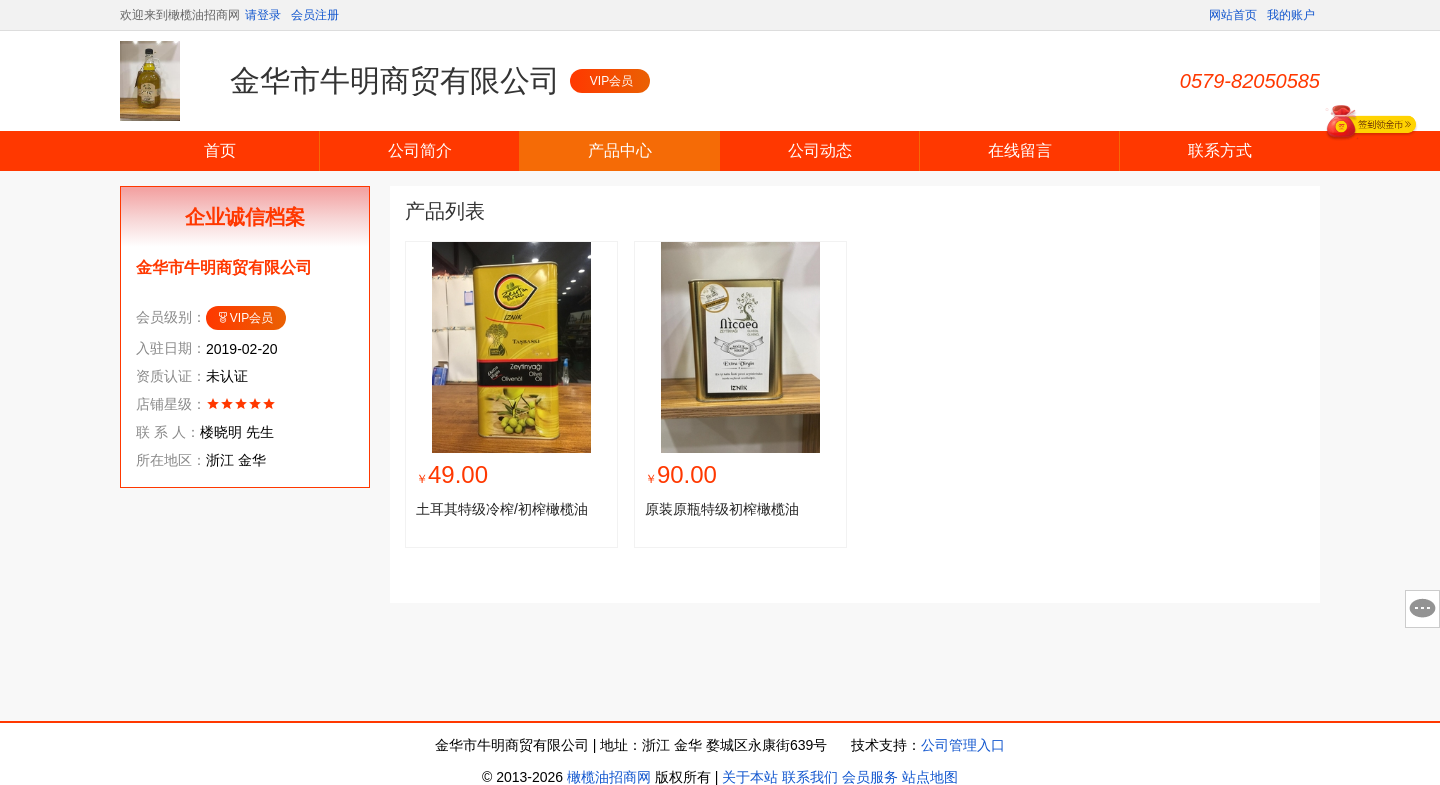 Image resolution: width=1440 pixels, height=785 pixels. Describe the element at coordinates (1291, 15) in the screenshot. I see `我的账户` at that location.